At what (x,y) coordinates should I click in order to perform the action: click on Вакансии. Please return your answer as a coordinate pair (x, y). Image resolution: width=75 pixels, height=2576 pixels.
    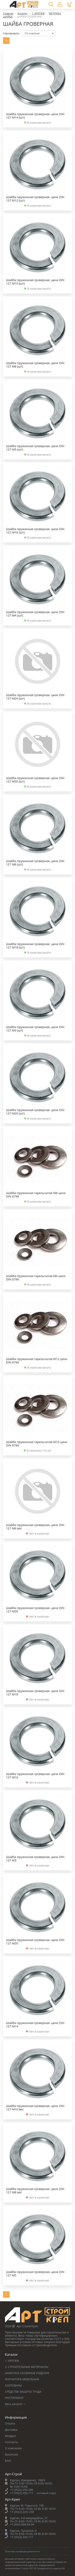
    Looking at the image, I should click on (11, 2454).